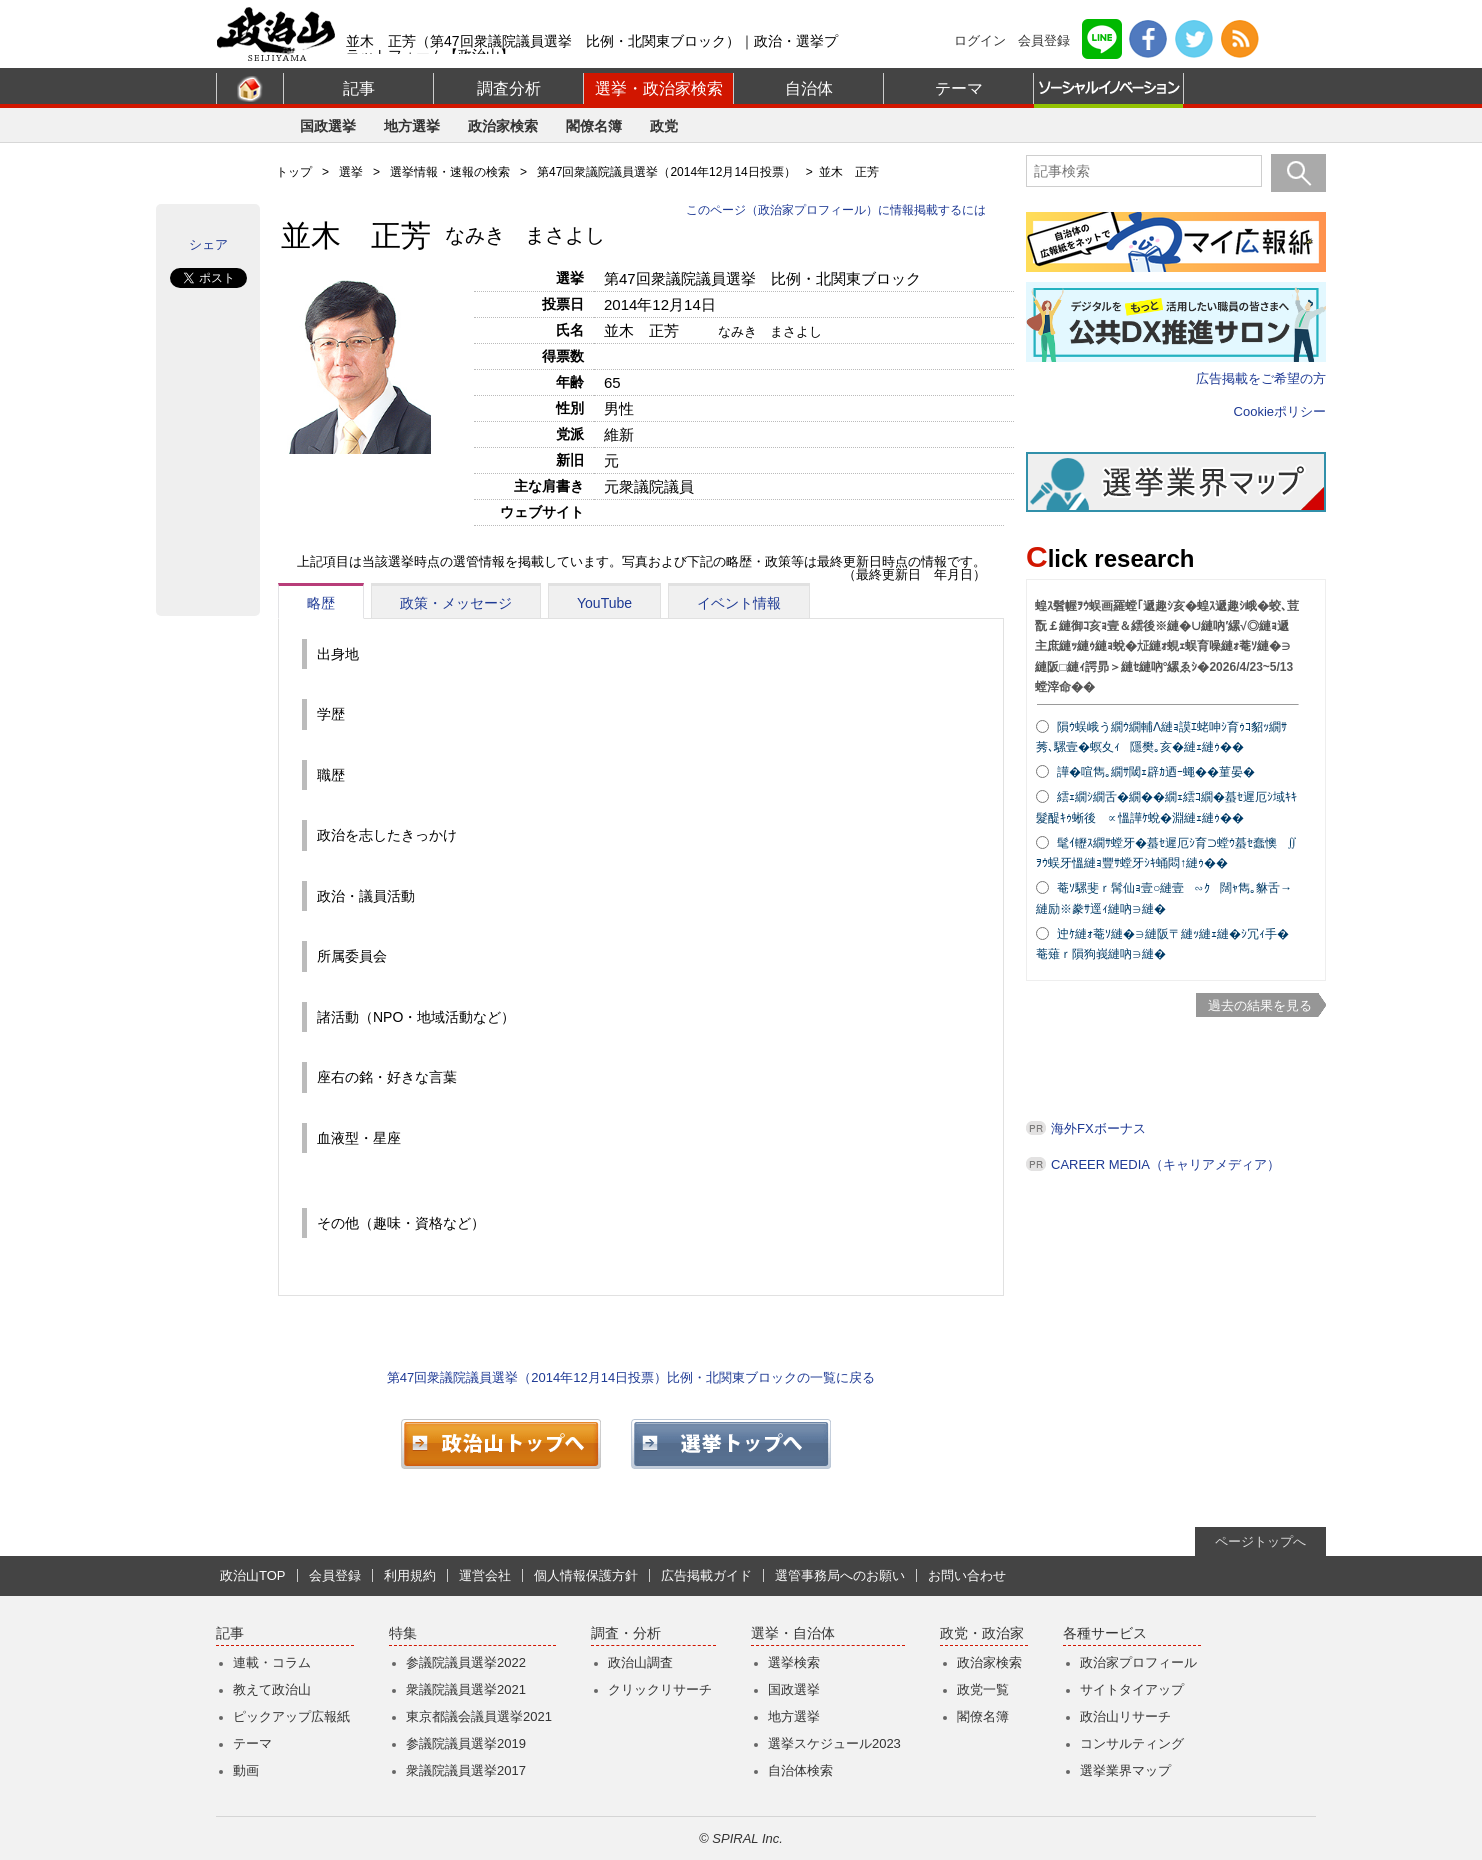  I want to click on 政党一覧, so click(983, 1689).